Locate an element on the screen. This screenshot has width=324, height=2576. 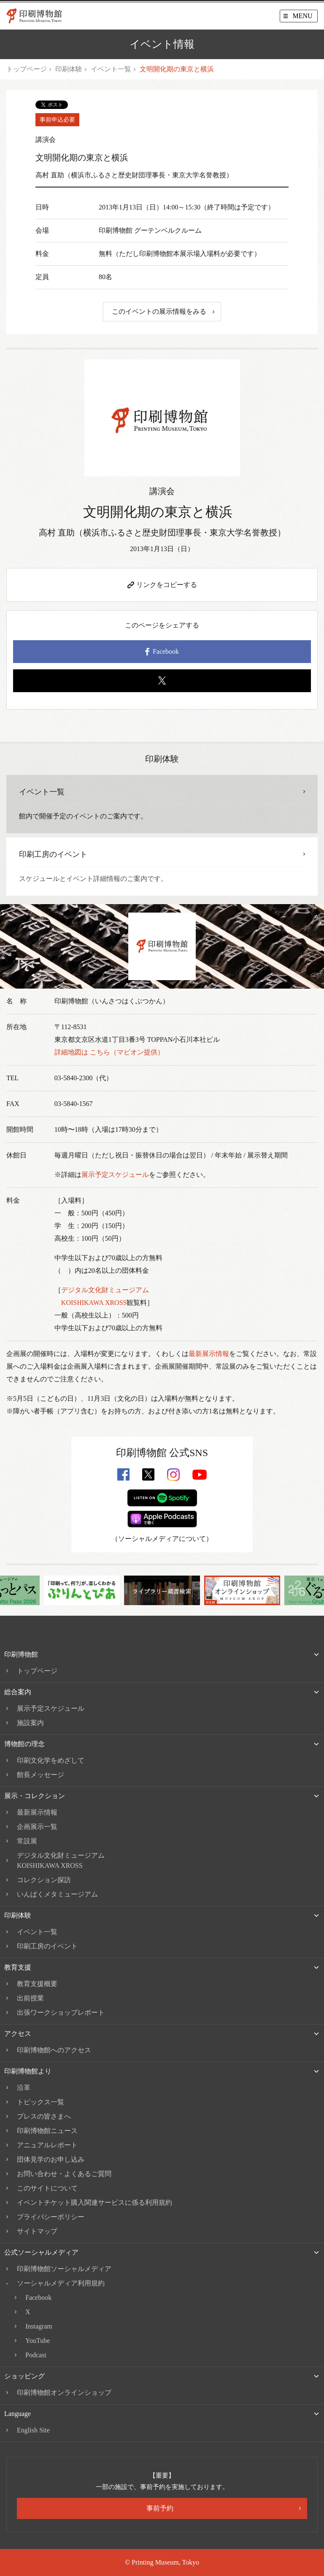
教育支援概要 is located at coordinates (37, 1983).